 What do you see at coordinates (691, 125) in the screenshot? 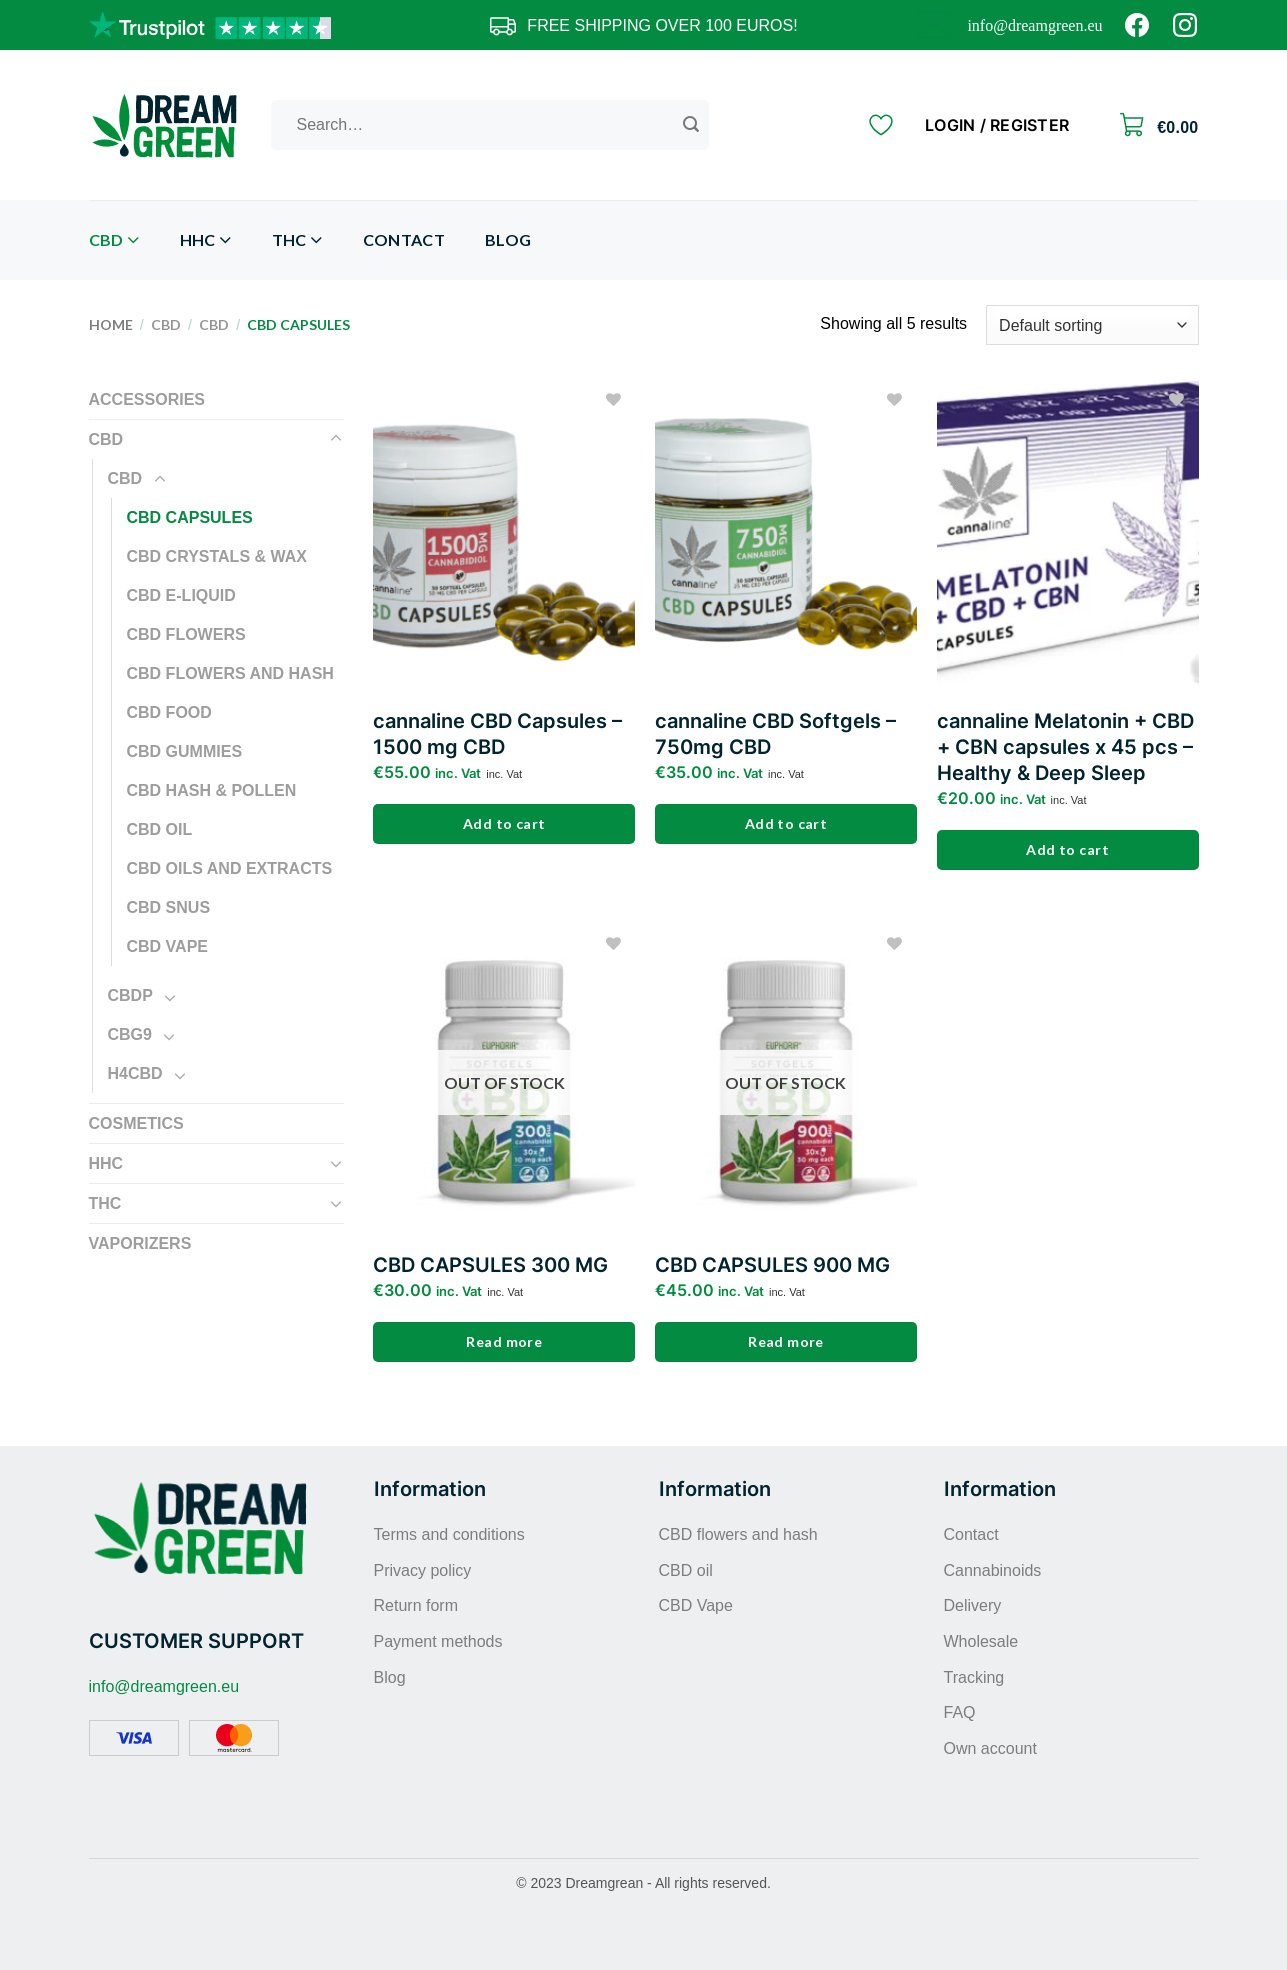
I see `[Submit]` at bounding box center [691, 125].